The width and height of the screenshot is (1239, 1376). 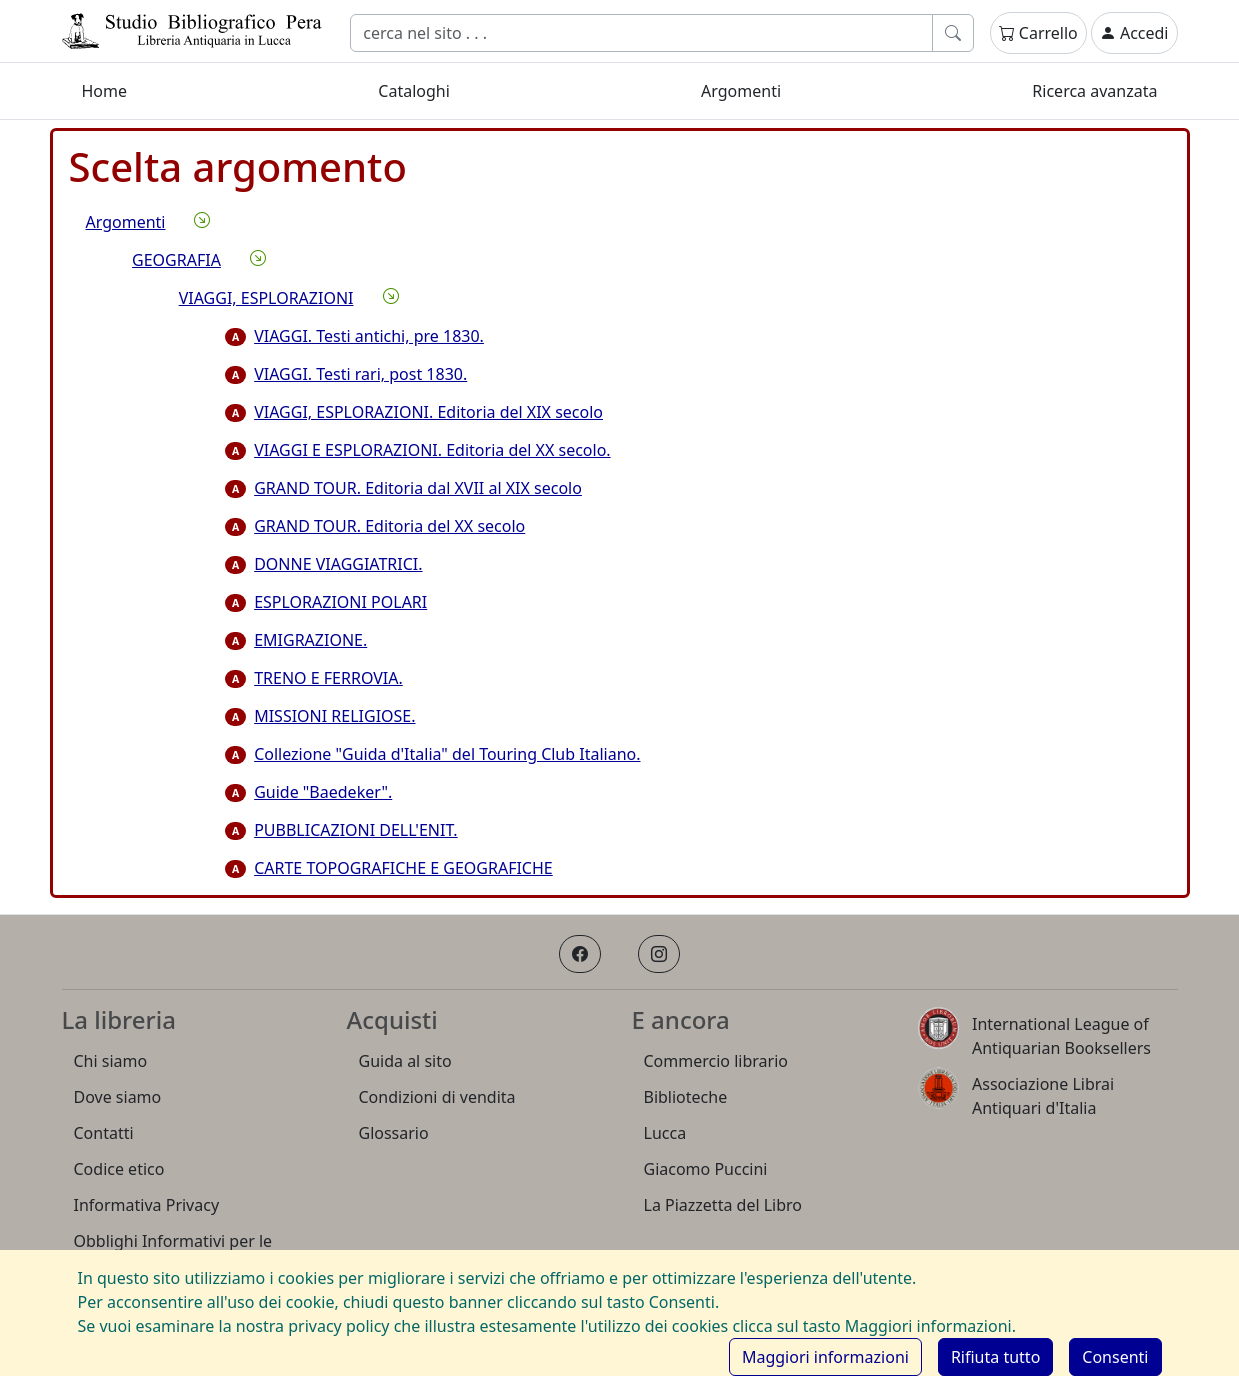 What do you see at coordinates (341, 830) in the screenshot?
I see `PUBBLICAZIONI DELL'ENIT.` at bounding box center [341, 830].